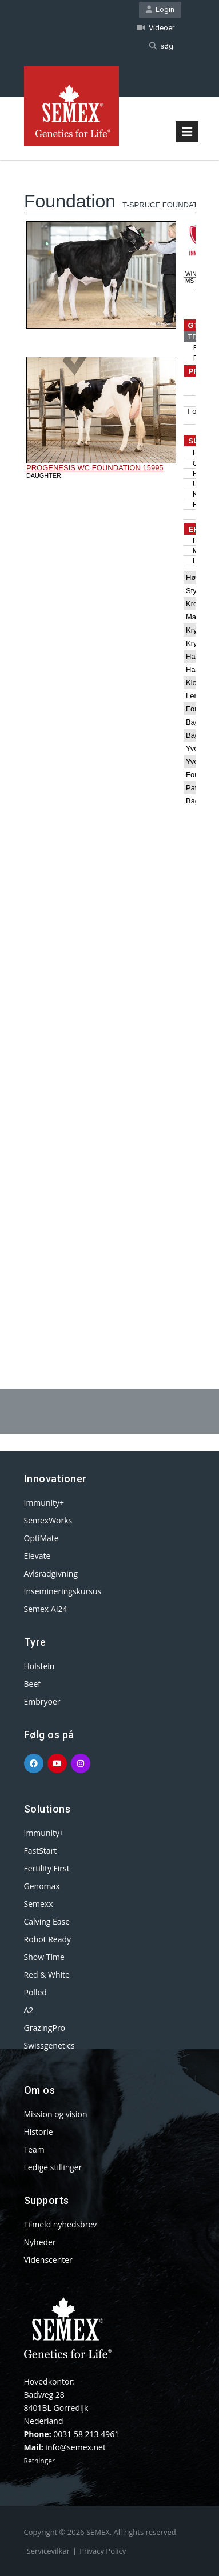 This screenshot has height=2576, width=219. What do you see at coordinates (39, 2461) in the screenshot?
I see `Retninger` at bounding box center [39, 2461].